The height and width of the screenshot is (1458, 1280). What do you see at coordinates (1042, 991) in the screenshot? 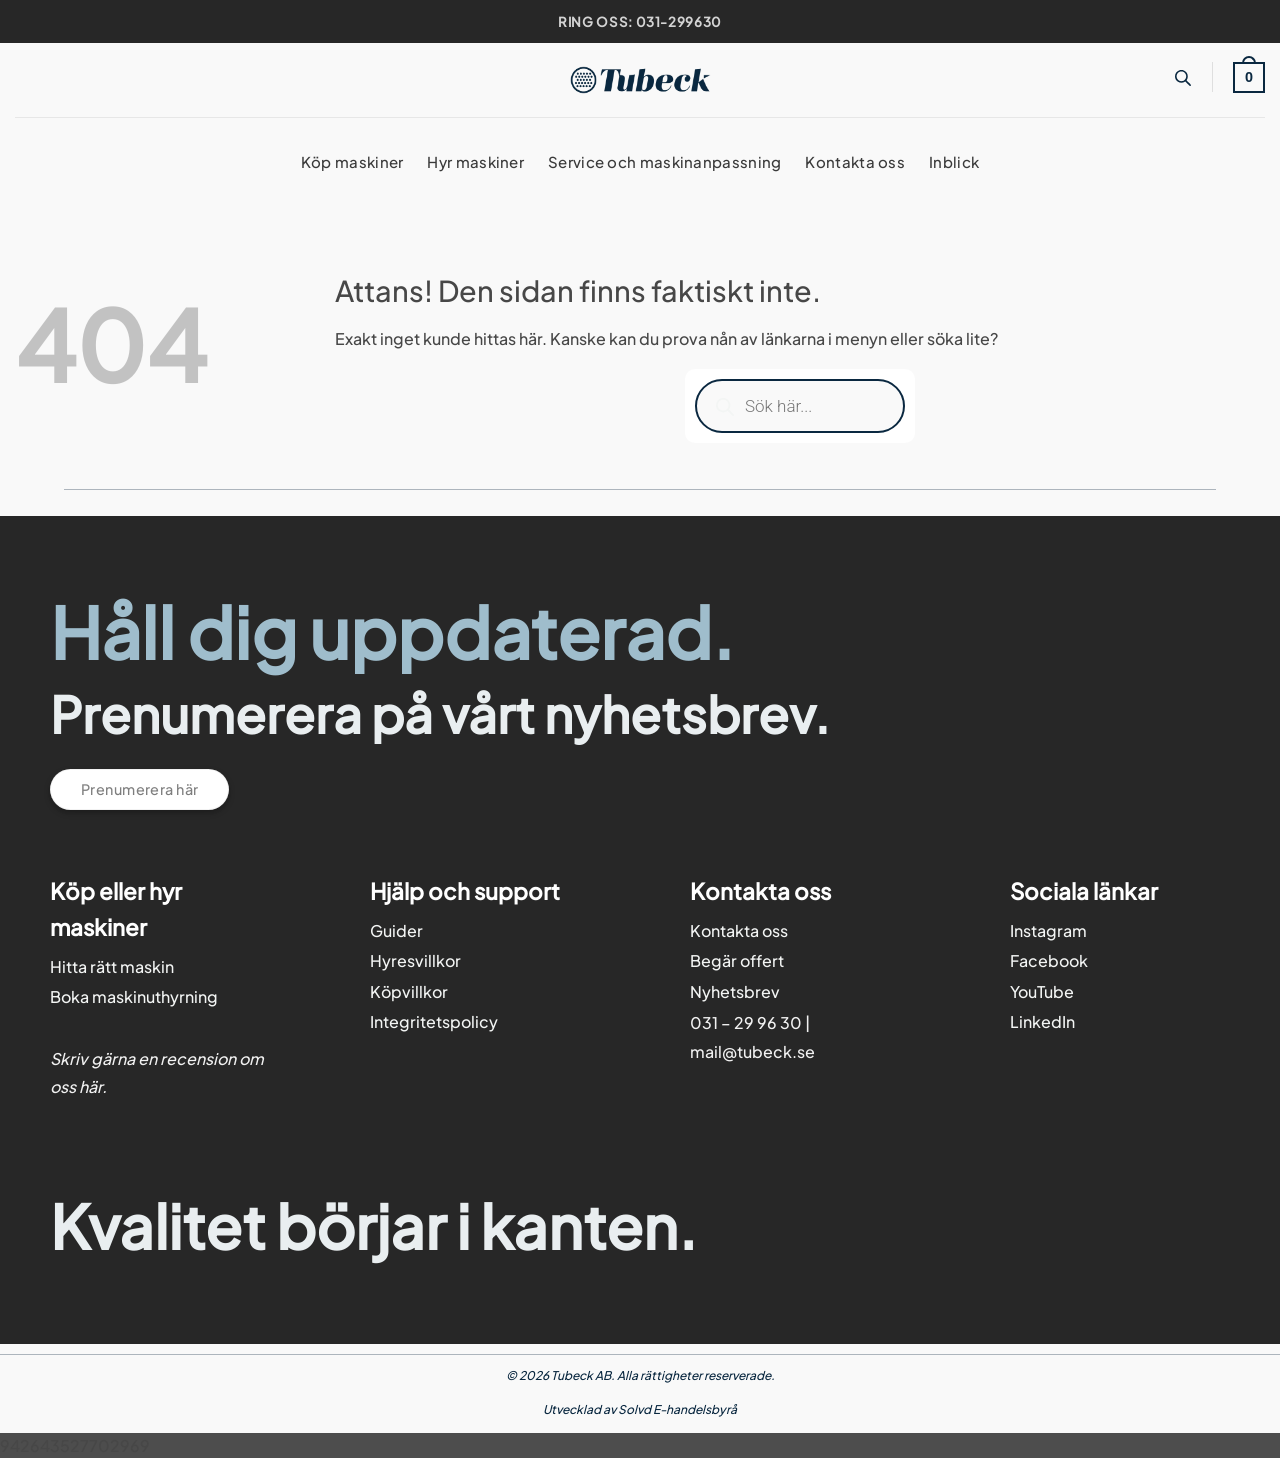
I see `YouTube` at bounding box center [1042, 991].